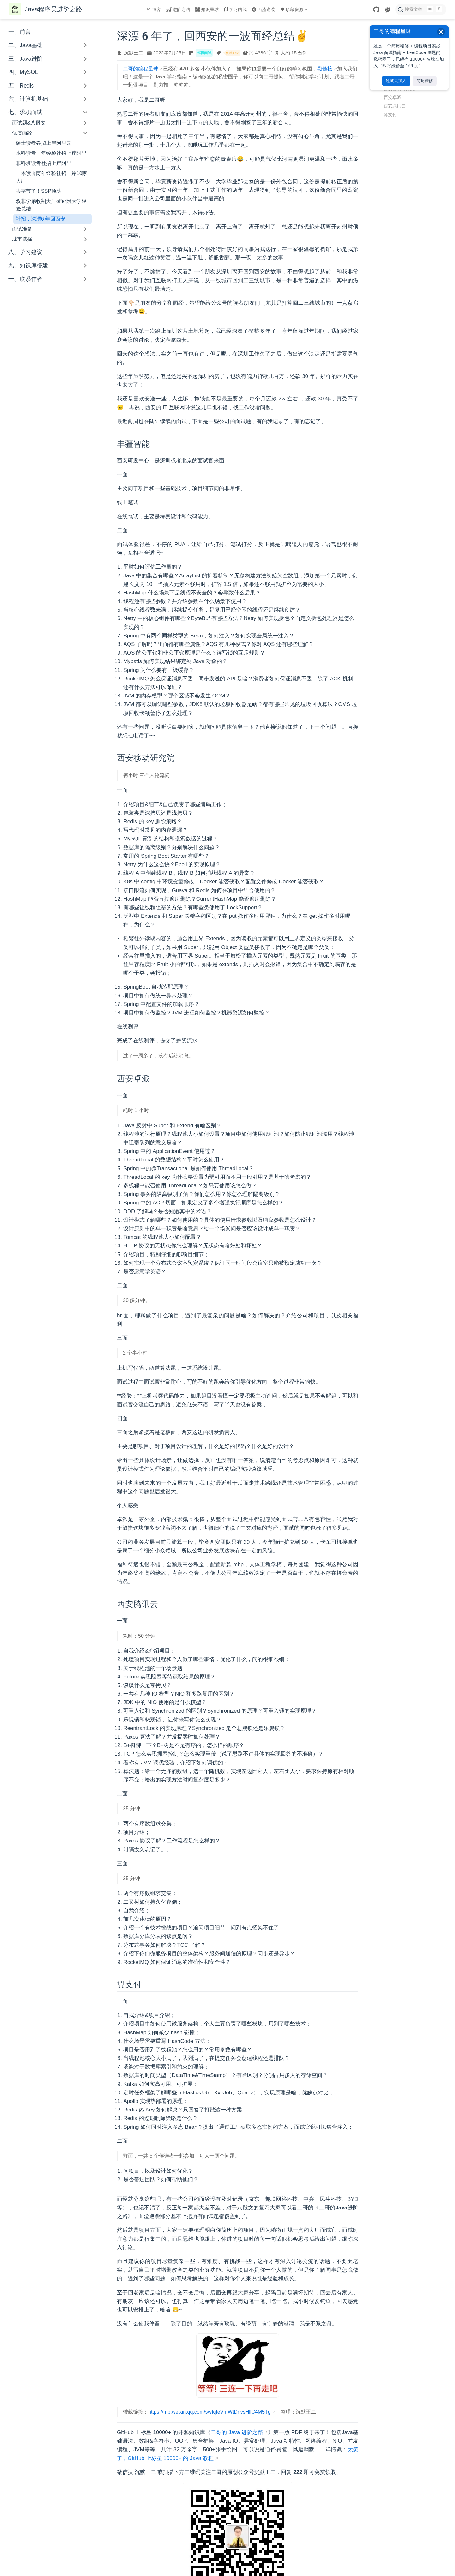 The height and width of the screenshot is (2576, 455). I want to click on https://mp.weixin.qq.com/s/vIqfeVmWtDnvsHllC4M5Tg, so click(209, 2412).